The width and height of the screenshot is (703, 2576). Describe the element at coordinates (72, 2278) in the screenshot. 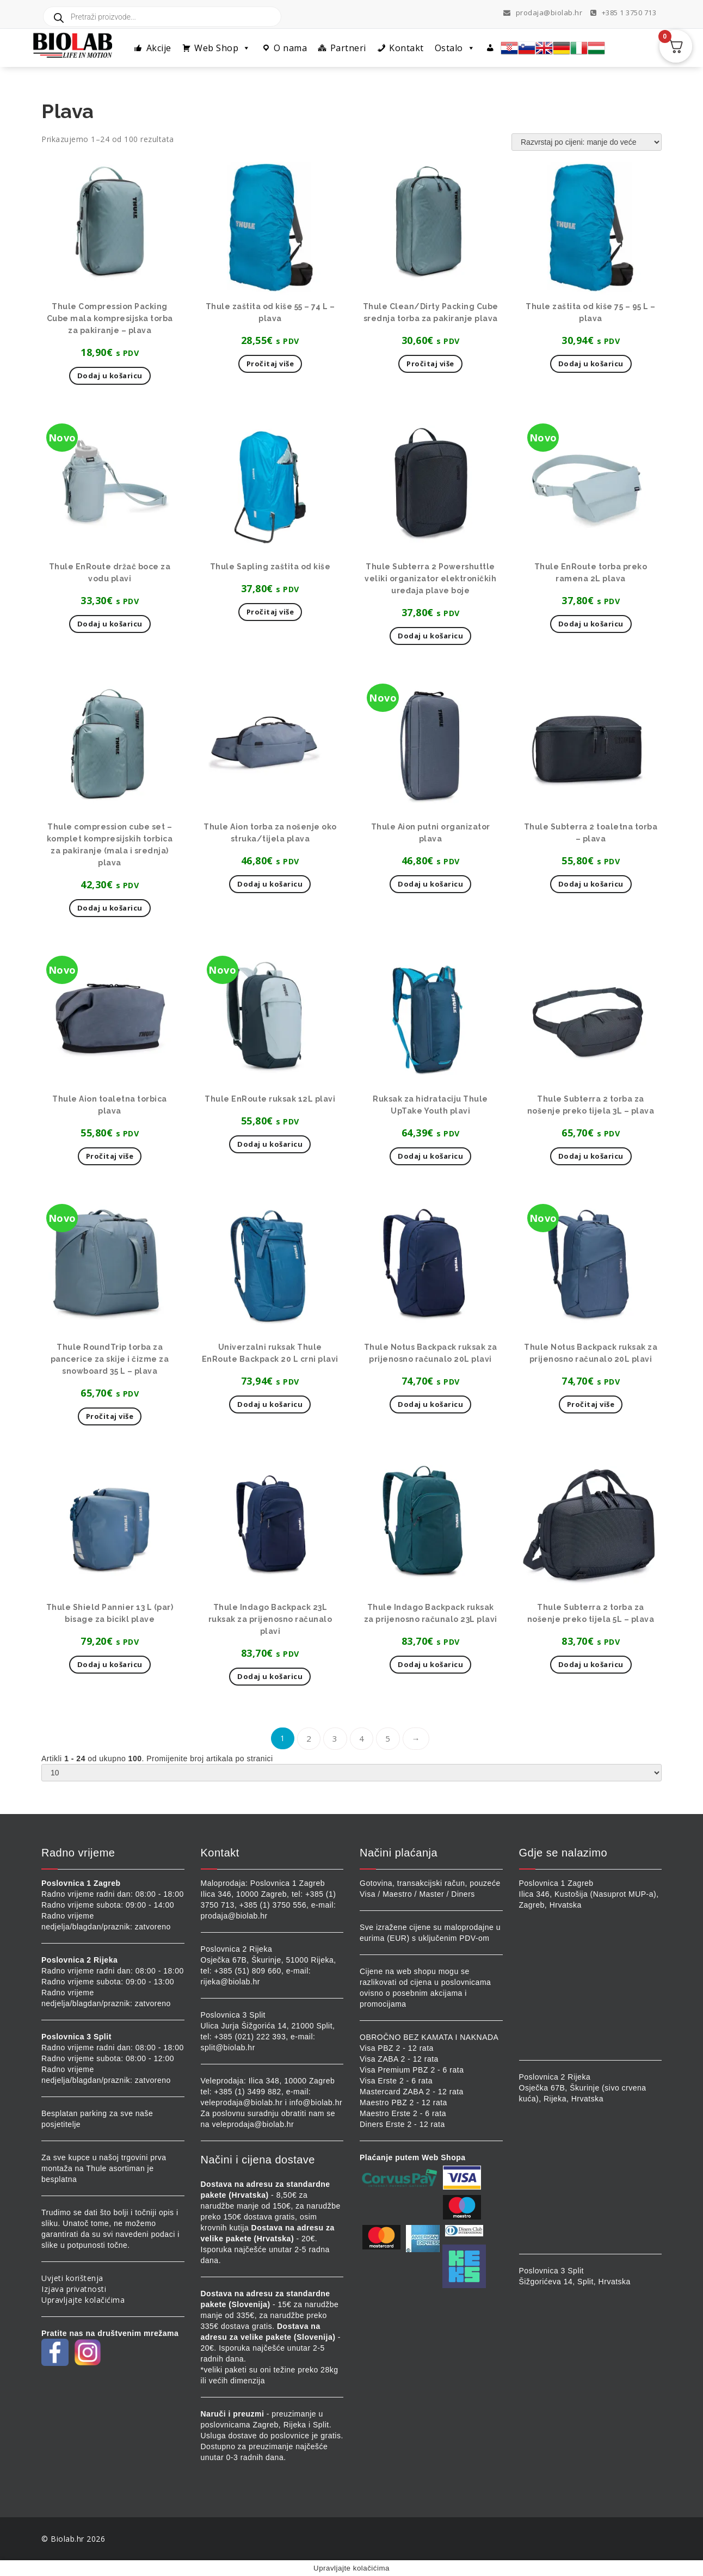

I see `Uvjeti korištenja` at that location.